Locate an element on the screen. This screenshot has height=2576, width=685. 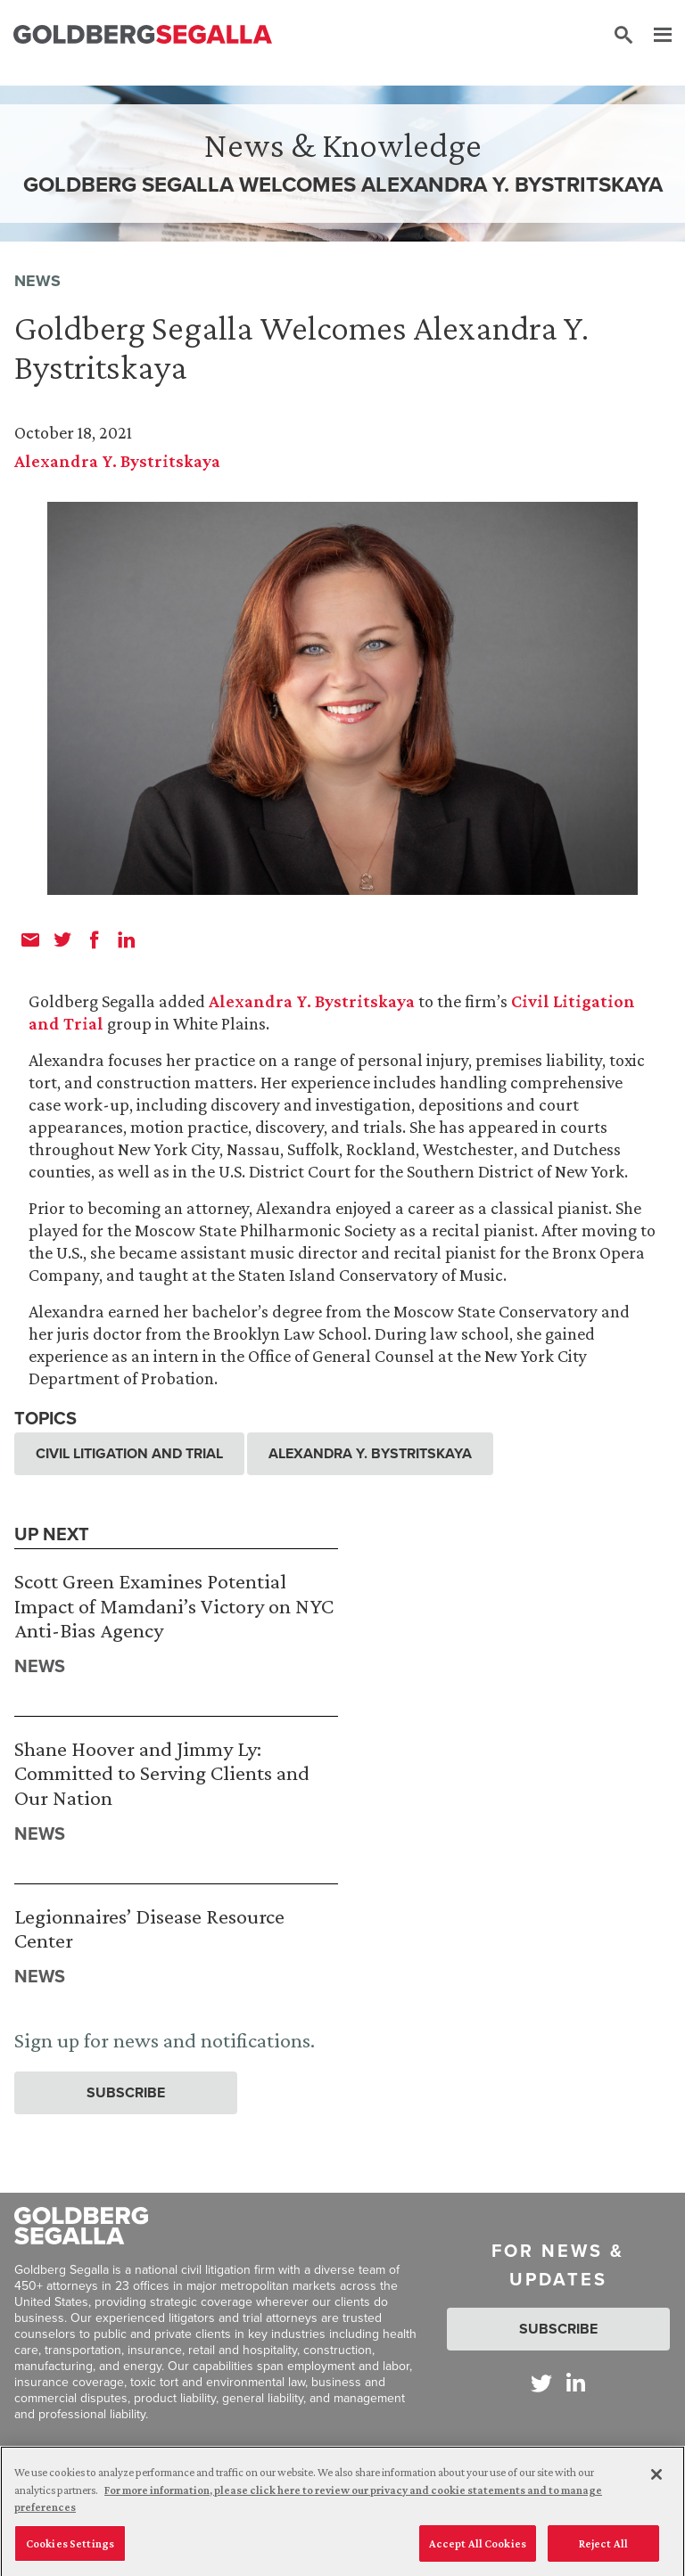
Scott Green Examines Potential Impact of Mamdani’s Victory on NYC Anti-Bias Agency is located at coordinates (174, 1605).